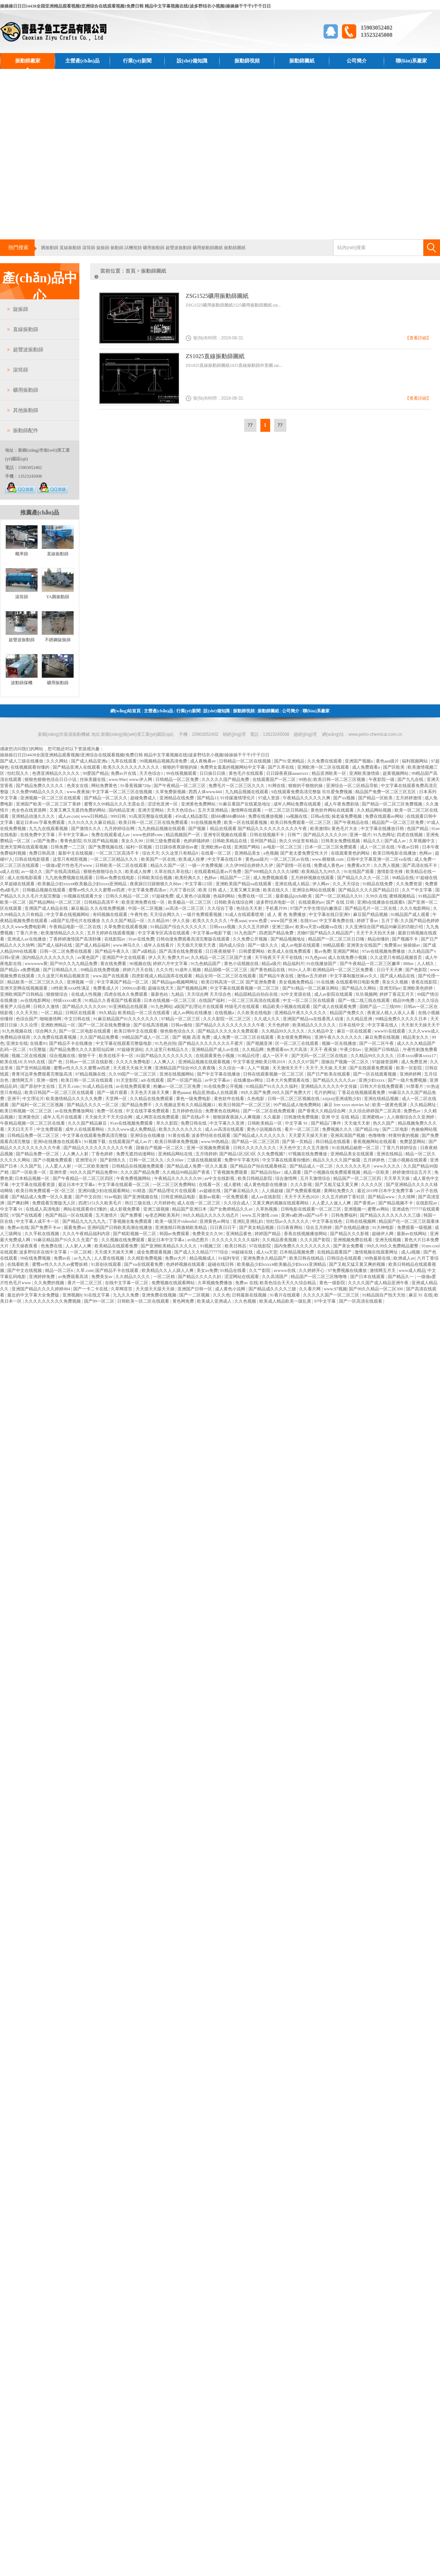 This screenshot has width=440, height=2576. Describe the element at coordinates (348, 957) in the screenshot. I see `成人在线免费小视频` at that location.